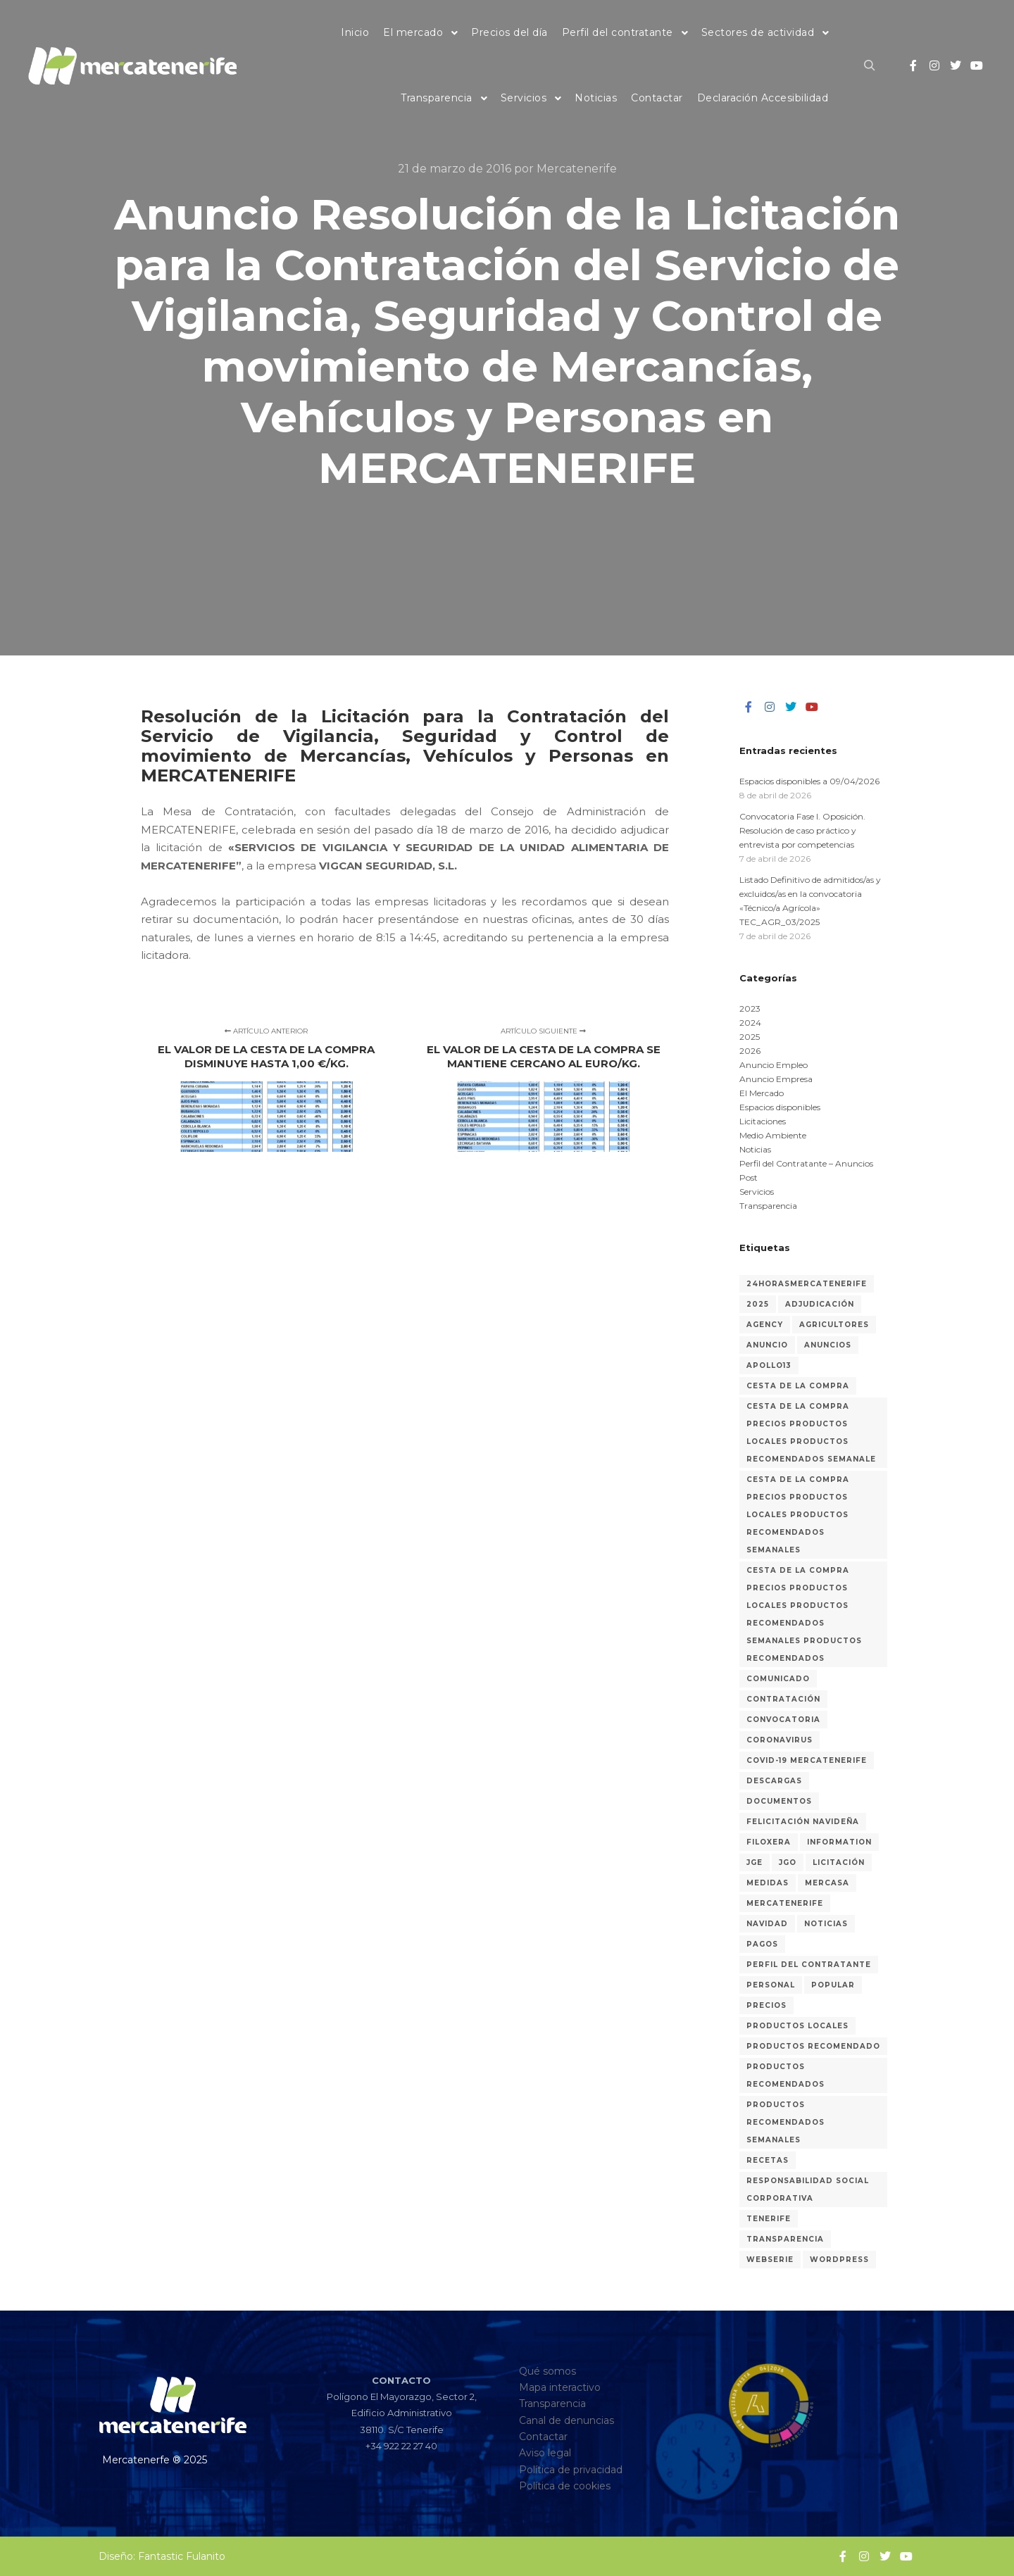  What do you see at coordinates (750, 1022) in the screenshot?
I see `2024` at bounding box center [750, 1022].